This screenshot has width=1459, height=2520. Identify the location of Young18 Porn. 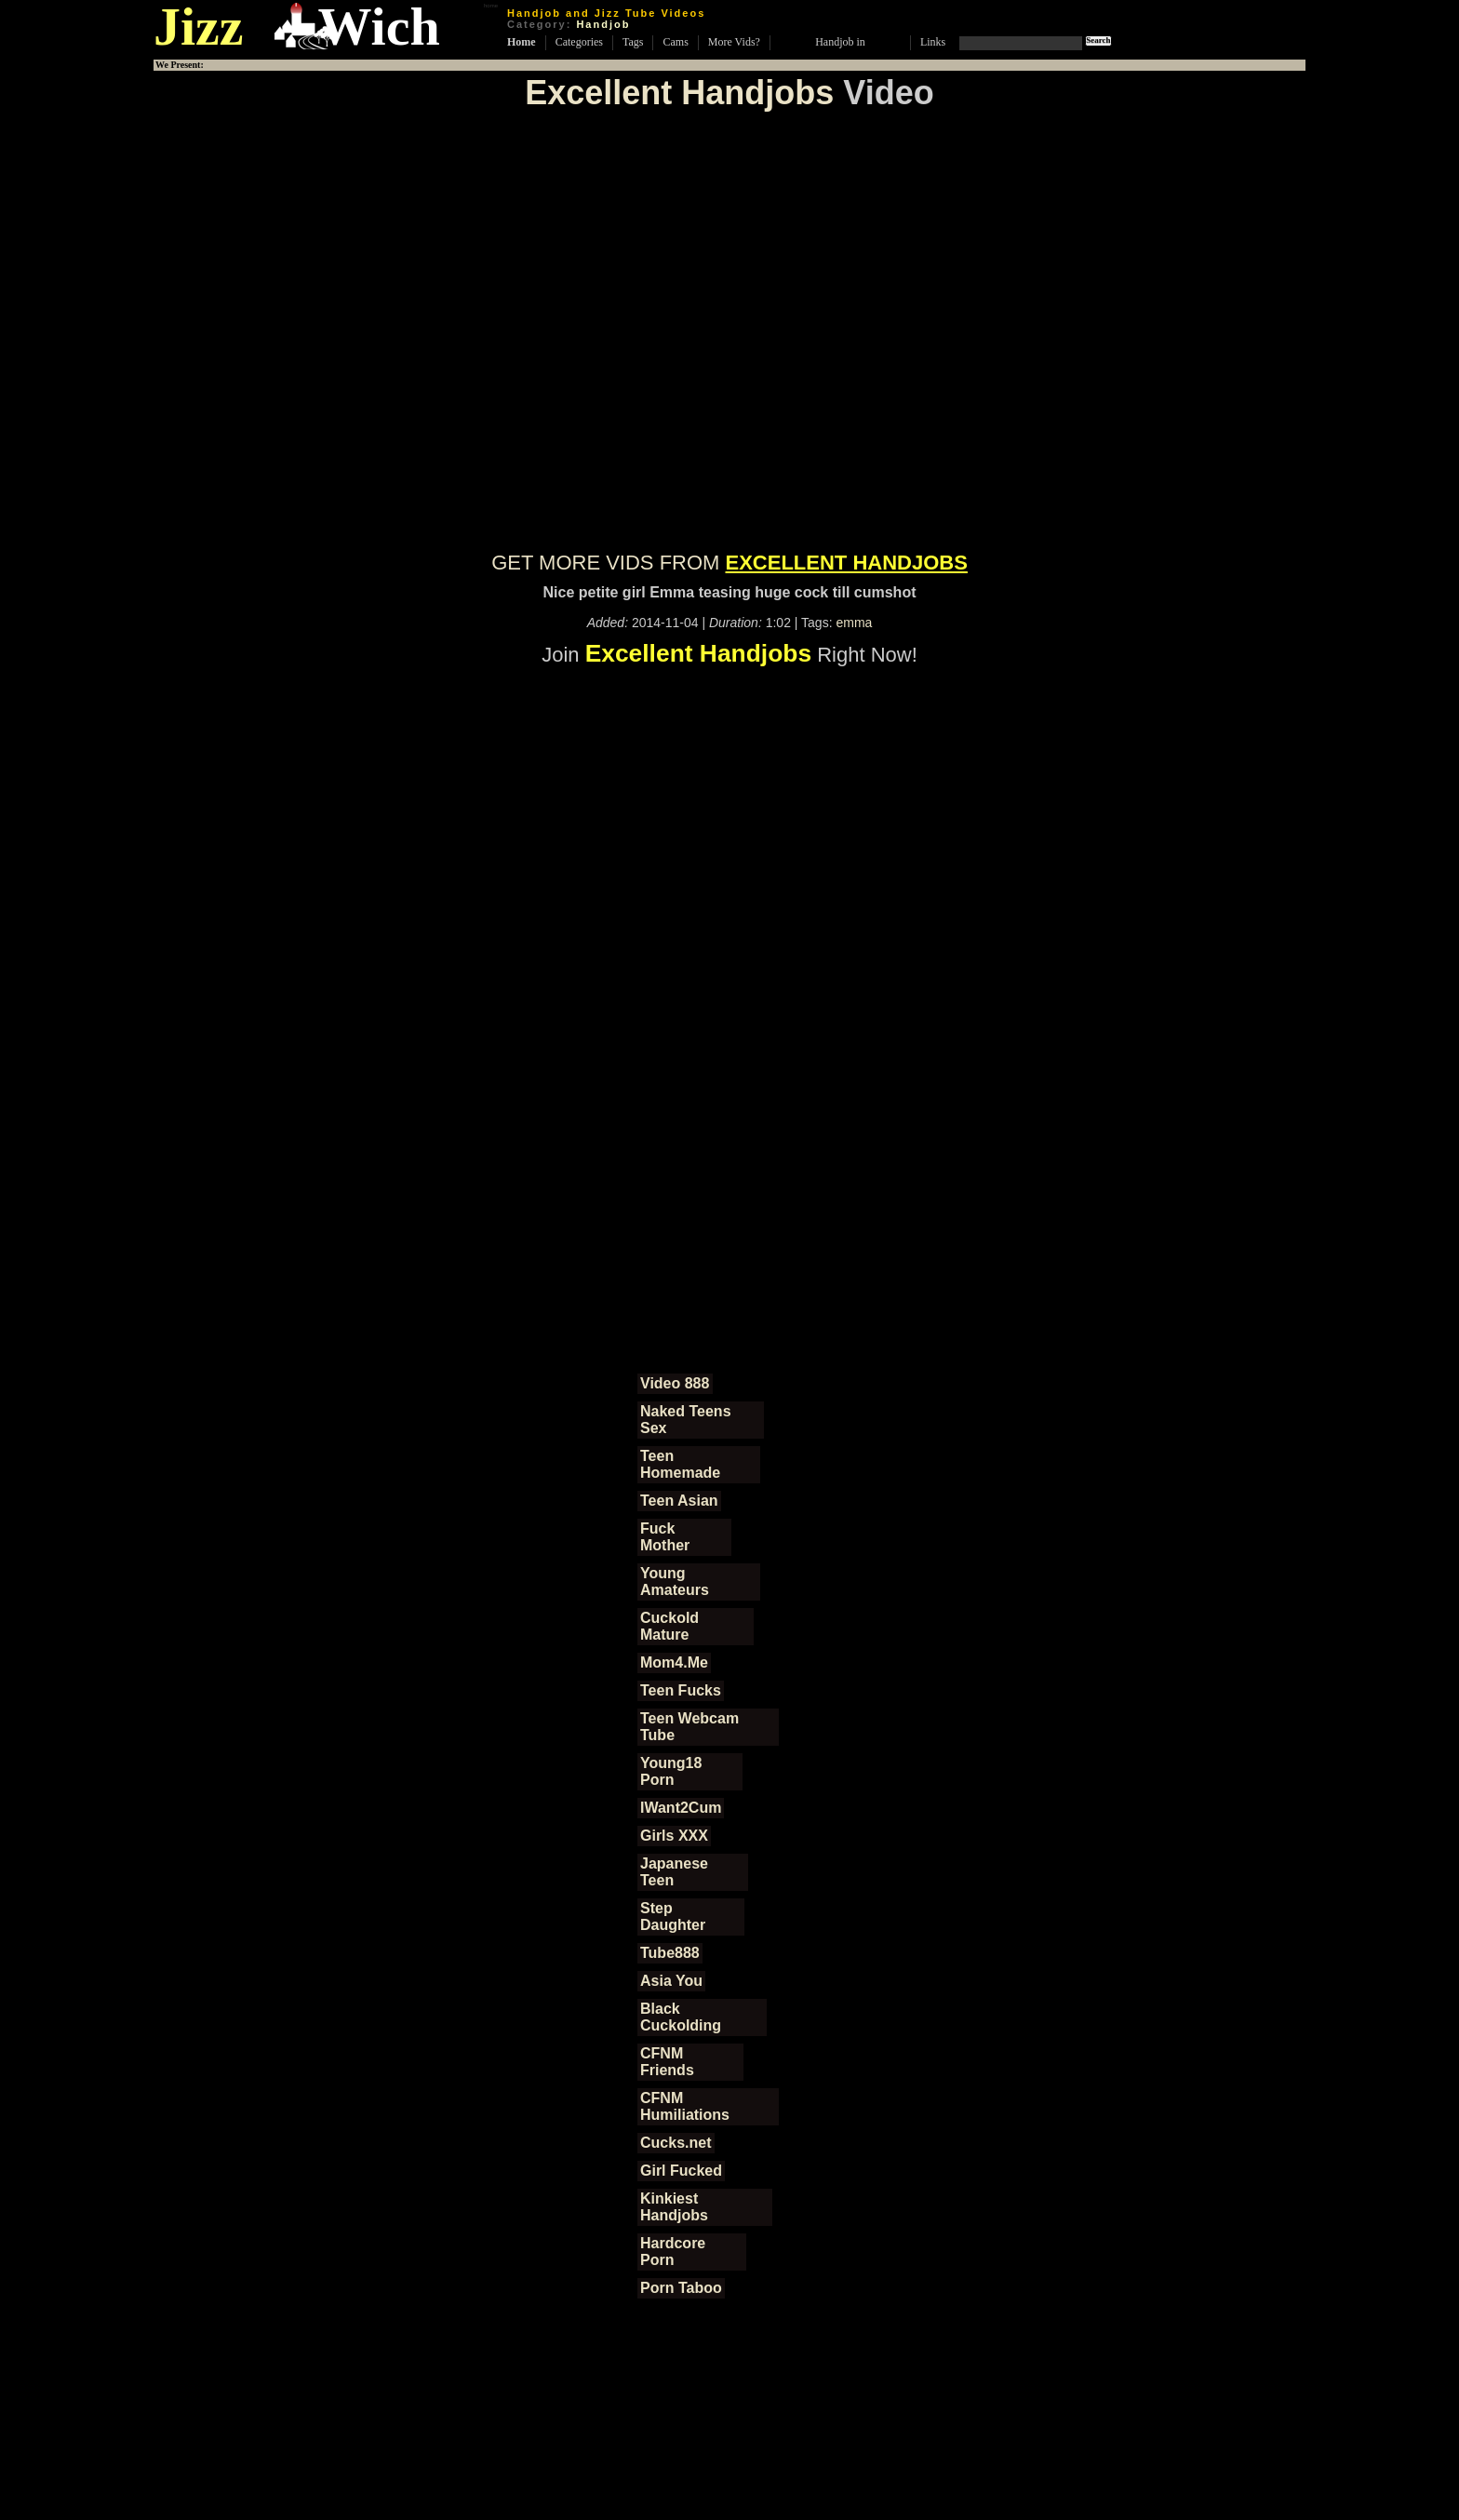
(671, 1771).